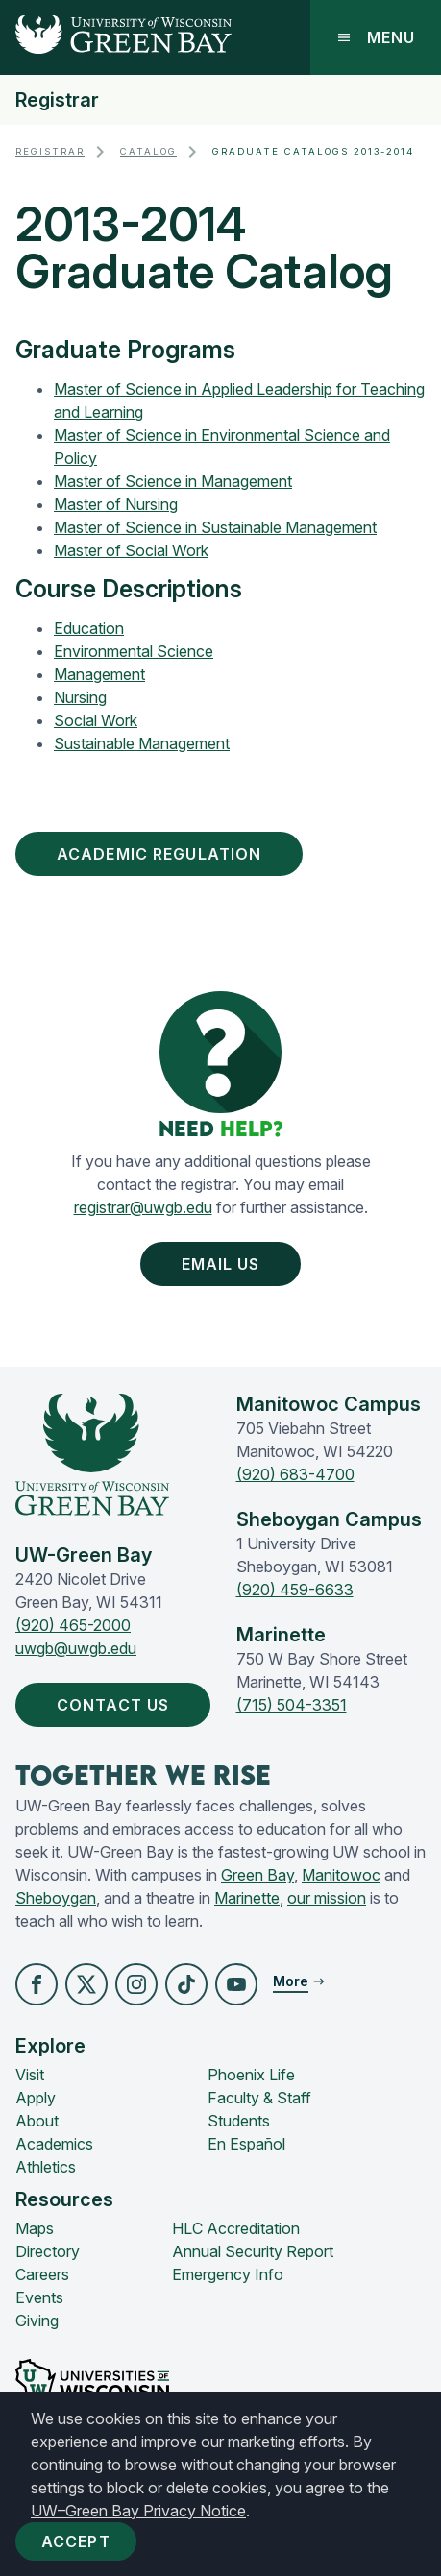 This screenshot has width=441, height=2576. Describe the element at coordinates (99, 674) in the screenshot. I see `Management` at that location.